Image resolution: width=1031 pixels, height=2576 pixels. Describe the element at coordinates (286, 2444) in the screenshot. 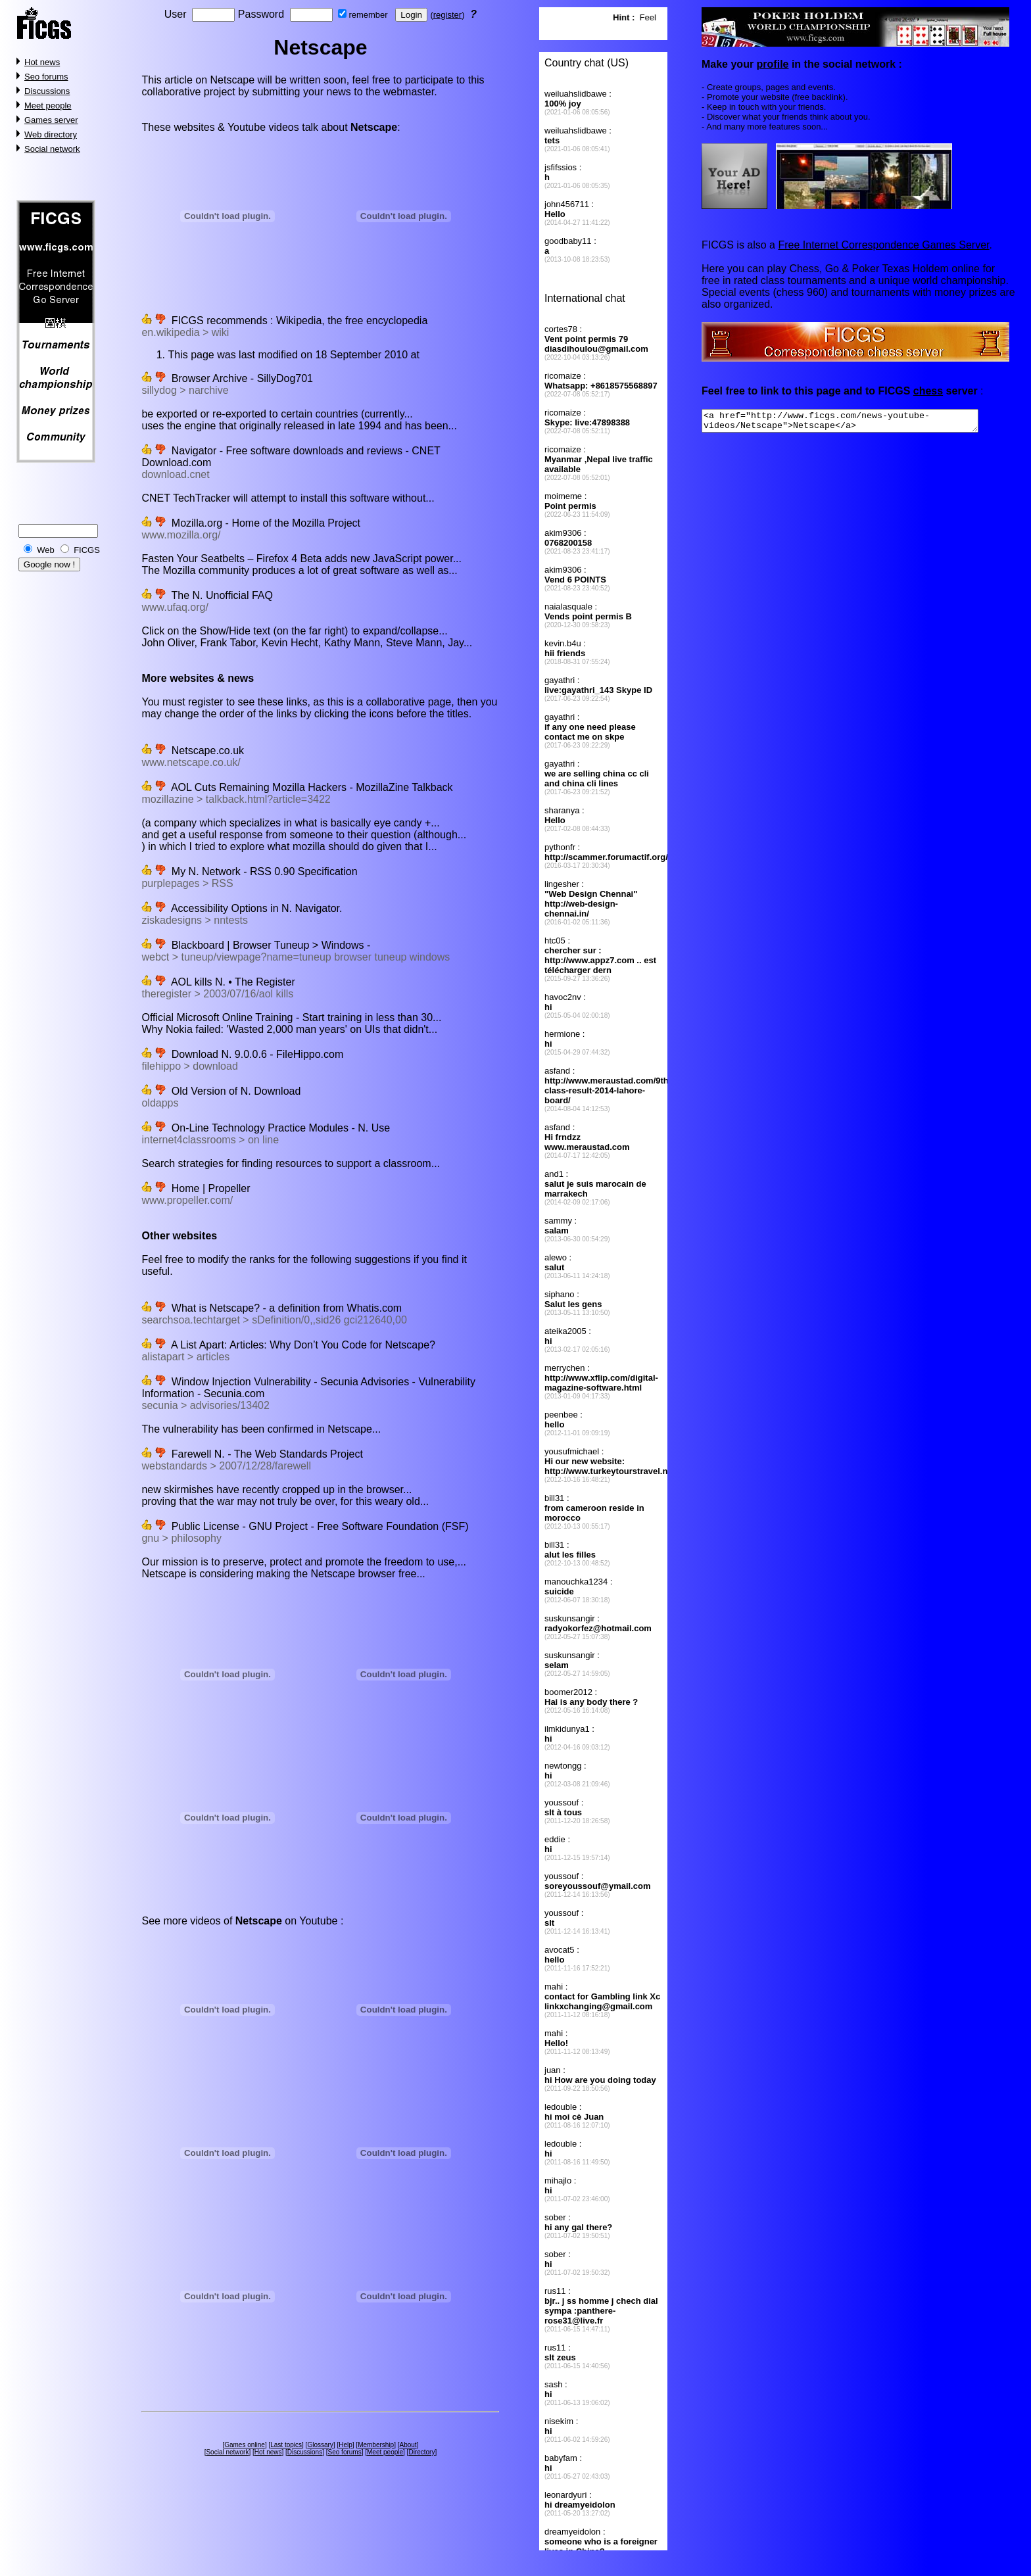

I see `Last topics` at that location.